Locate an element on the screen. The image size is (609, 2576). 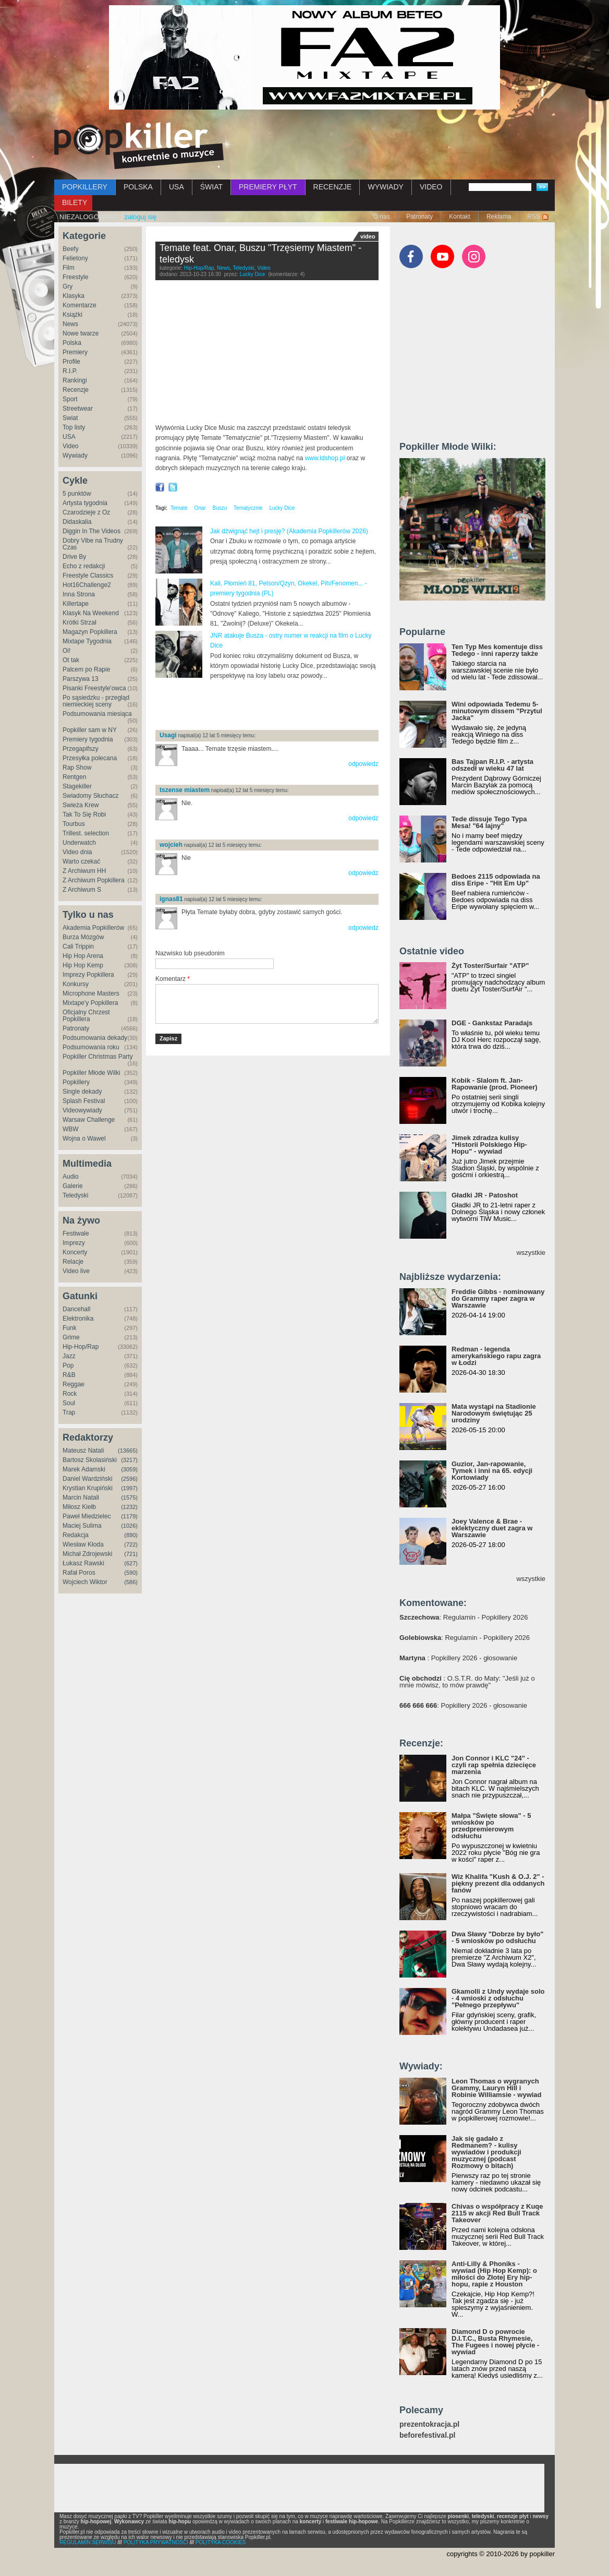
Paweł Miedzielec is located at coordinates (87, 1516).